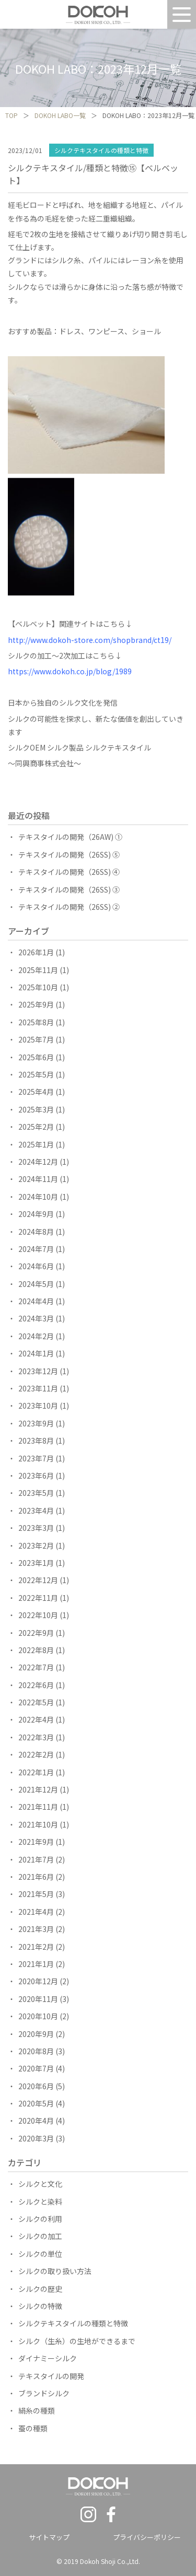 The width and height of the screenshot is (196, 2576). Describe the element at coordinates (69, 854) in the screenshot. I see `テキスタイルの開発（26SS) ⑤` at that location.